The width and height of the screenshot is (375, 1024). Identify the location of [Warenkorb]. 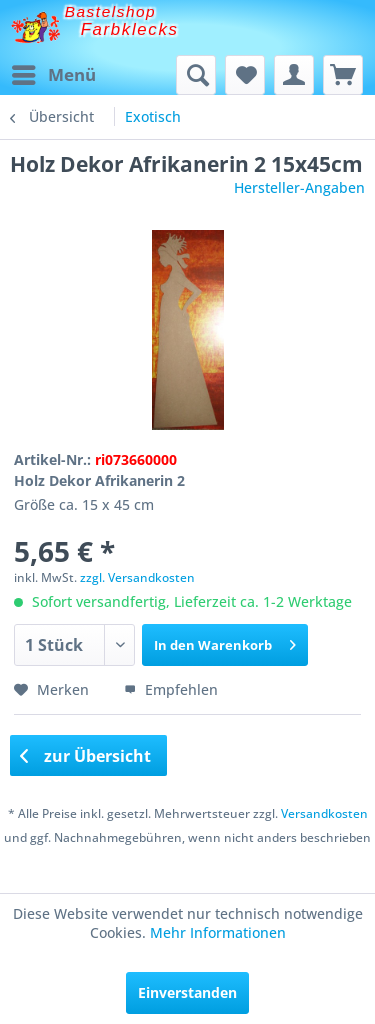
(343, 75).